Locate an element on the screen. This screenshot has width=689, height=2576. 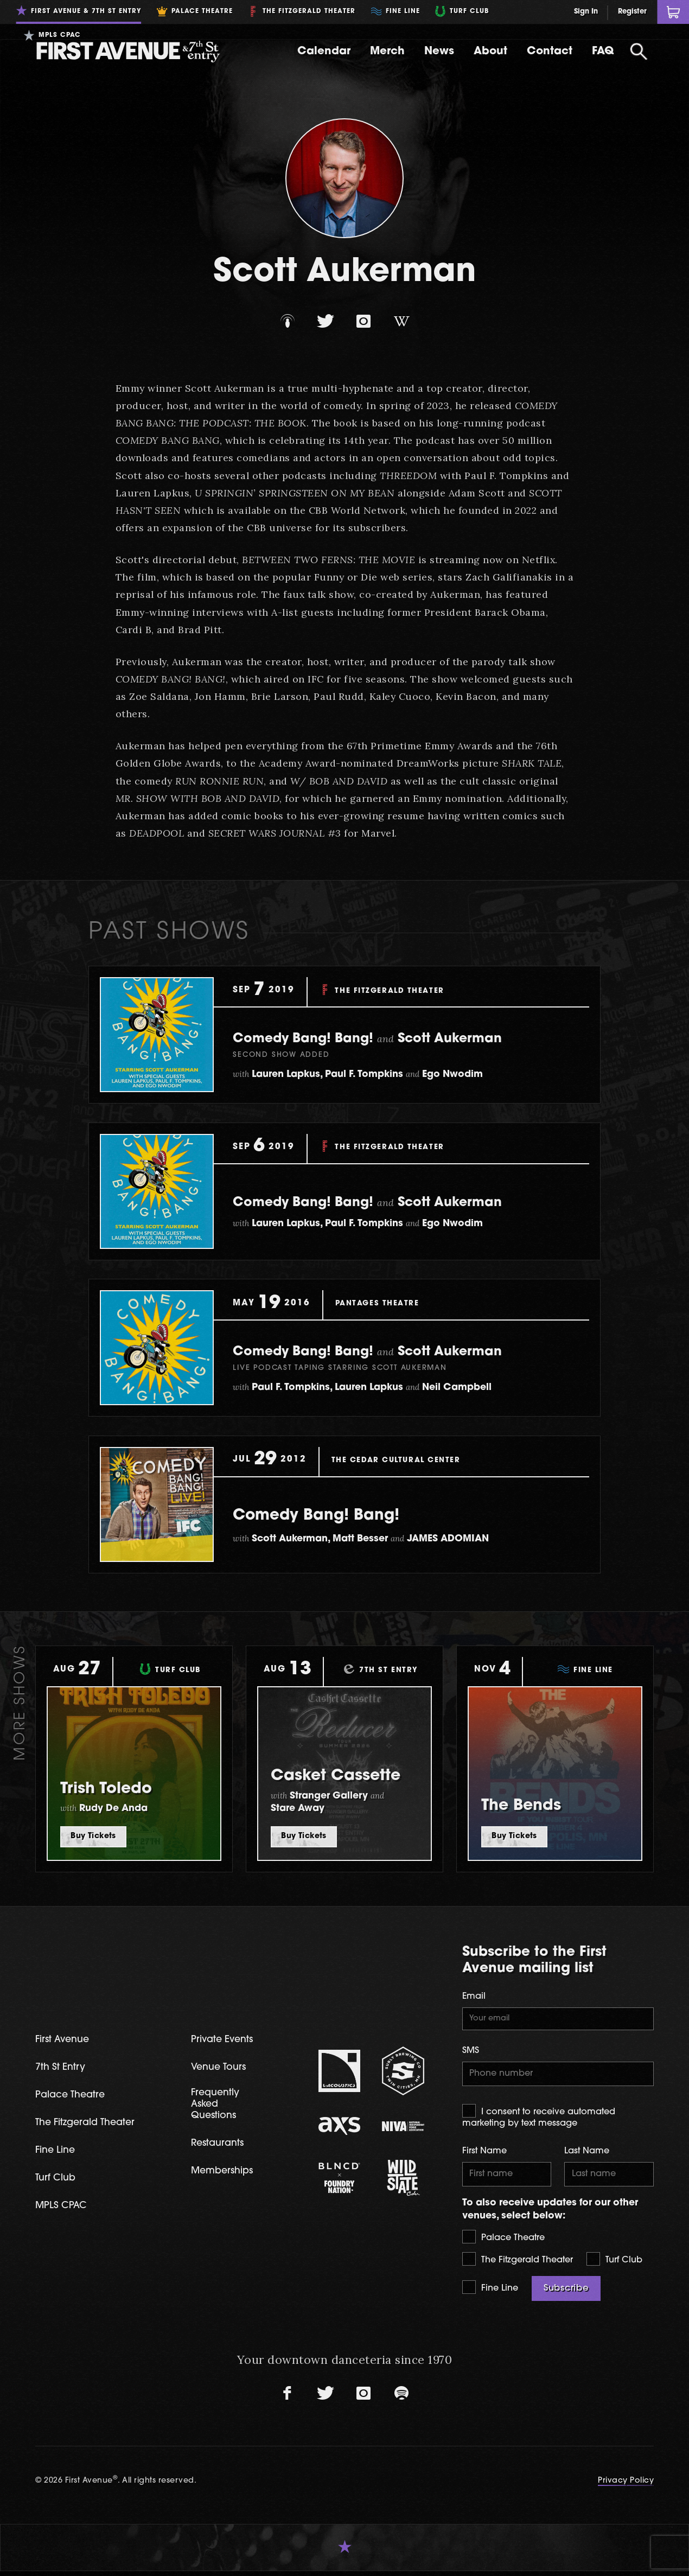
First Avenue is located at coordinates (64, 2041).